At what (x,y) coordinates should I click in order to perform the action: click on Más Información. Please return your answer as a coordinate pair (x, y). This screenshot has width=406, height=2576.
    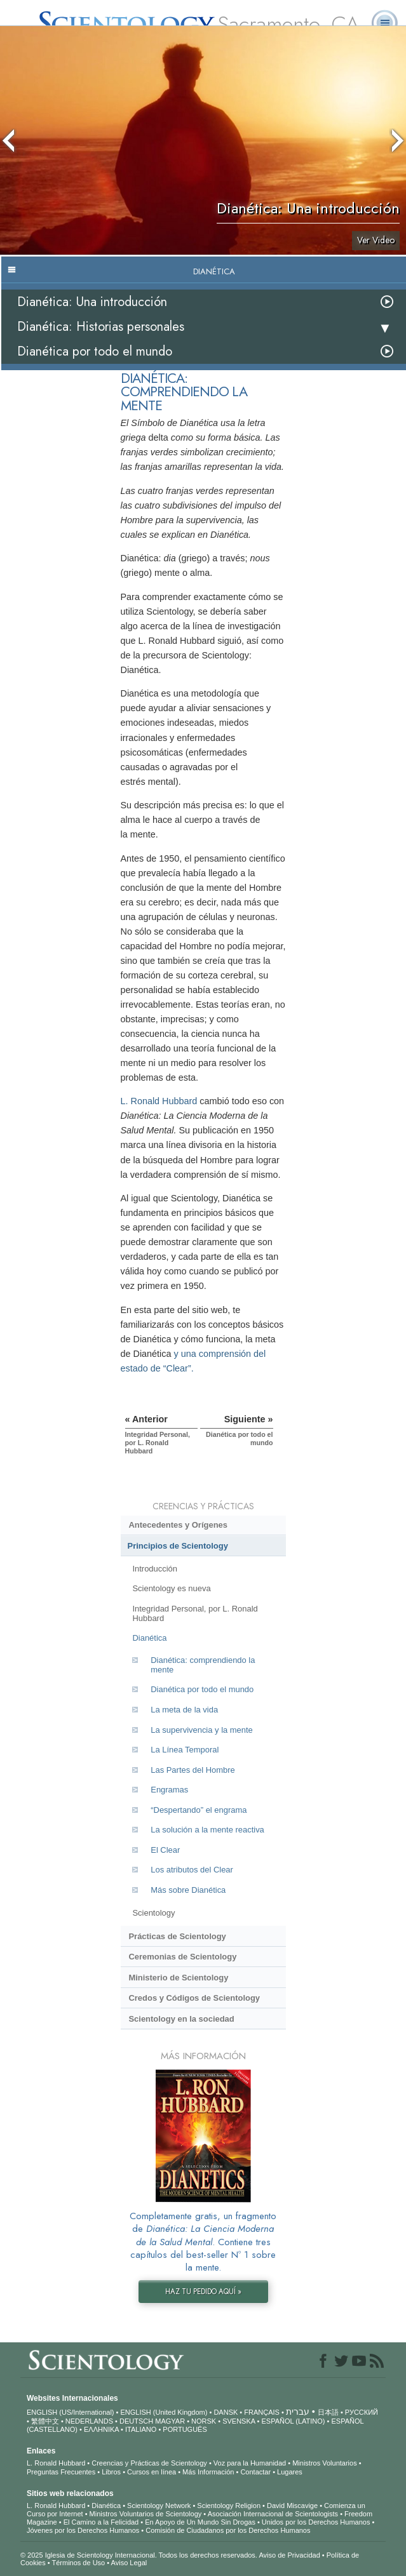
    Looking at the image, I should click on (208, 2472).